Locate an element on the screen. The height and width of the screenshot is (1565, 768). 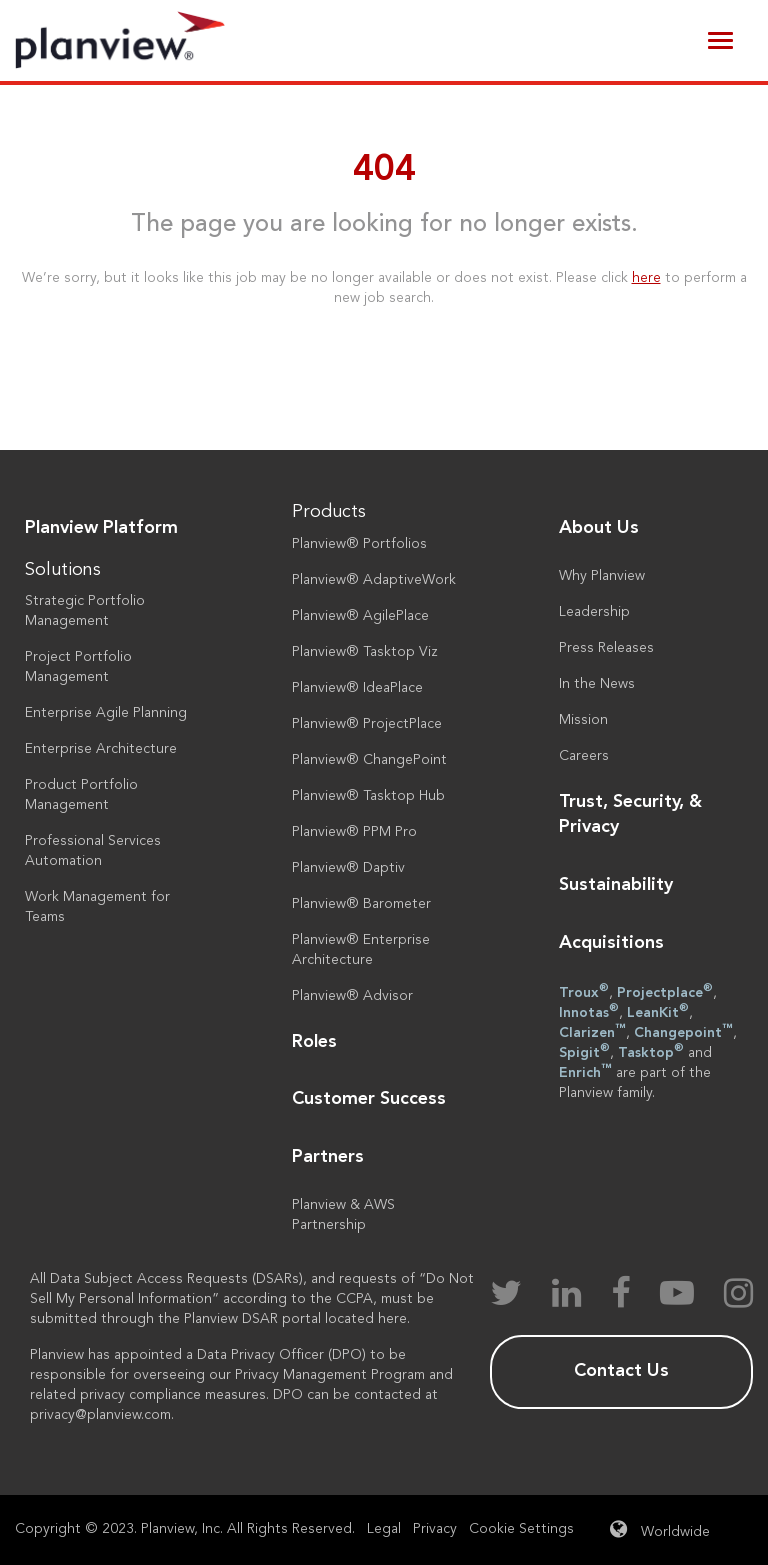
Enrich is located at coordinates (585, 1071).